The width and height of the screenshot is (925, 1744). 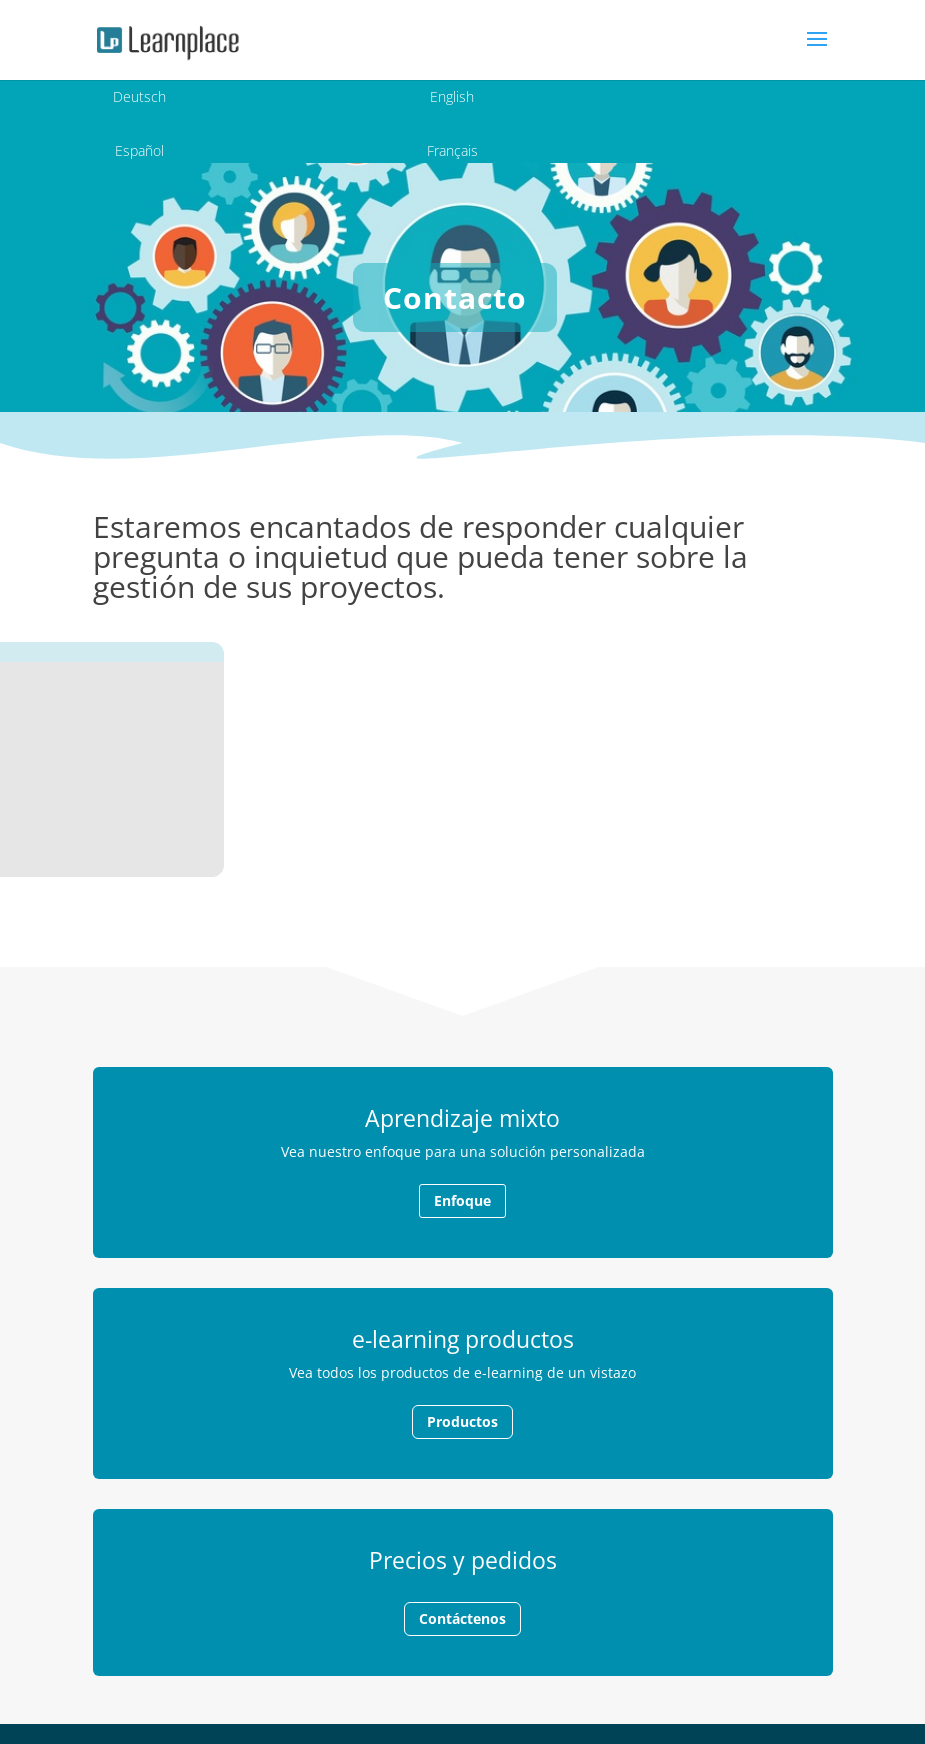 What do you see at coordinates (139, 150) in the screenshot?
I see `Español` at bounding box center [139, 150].